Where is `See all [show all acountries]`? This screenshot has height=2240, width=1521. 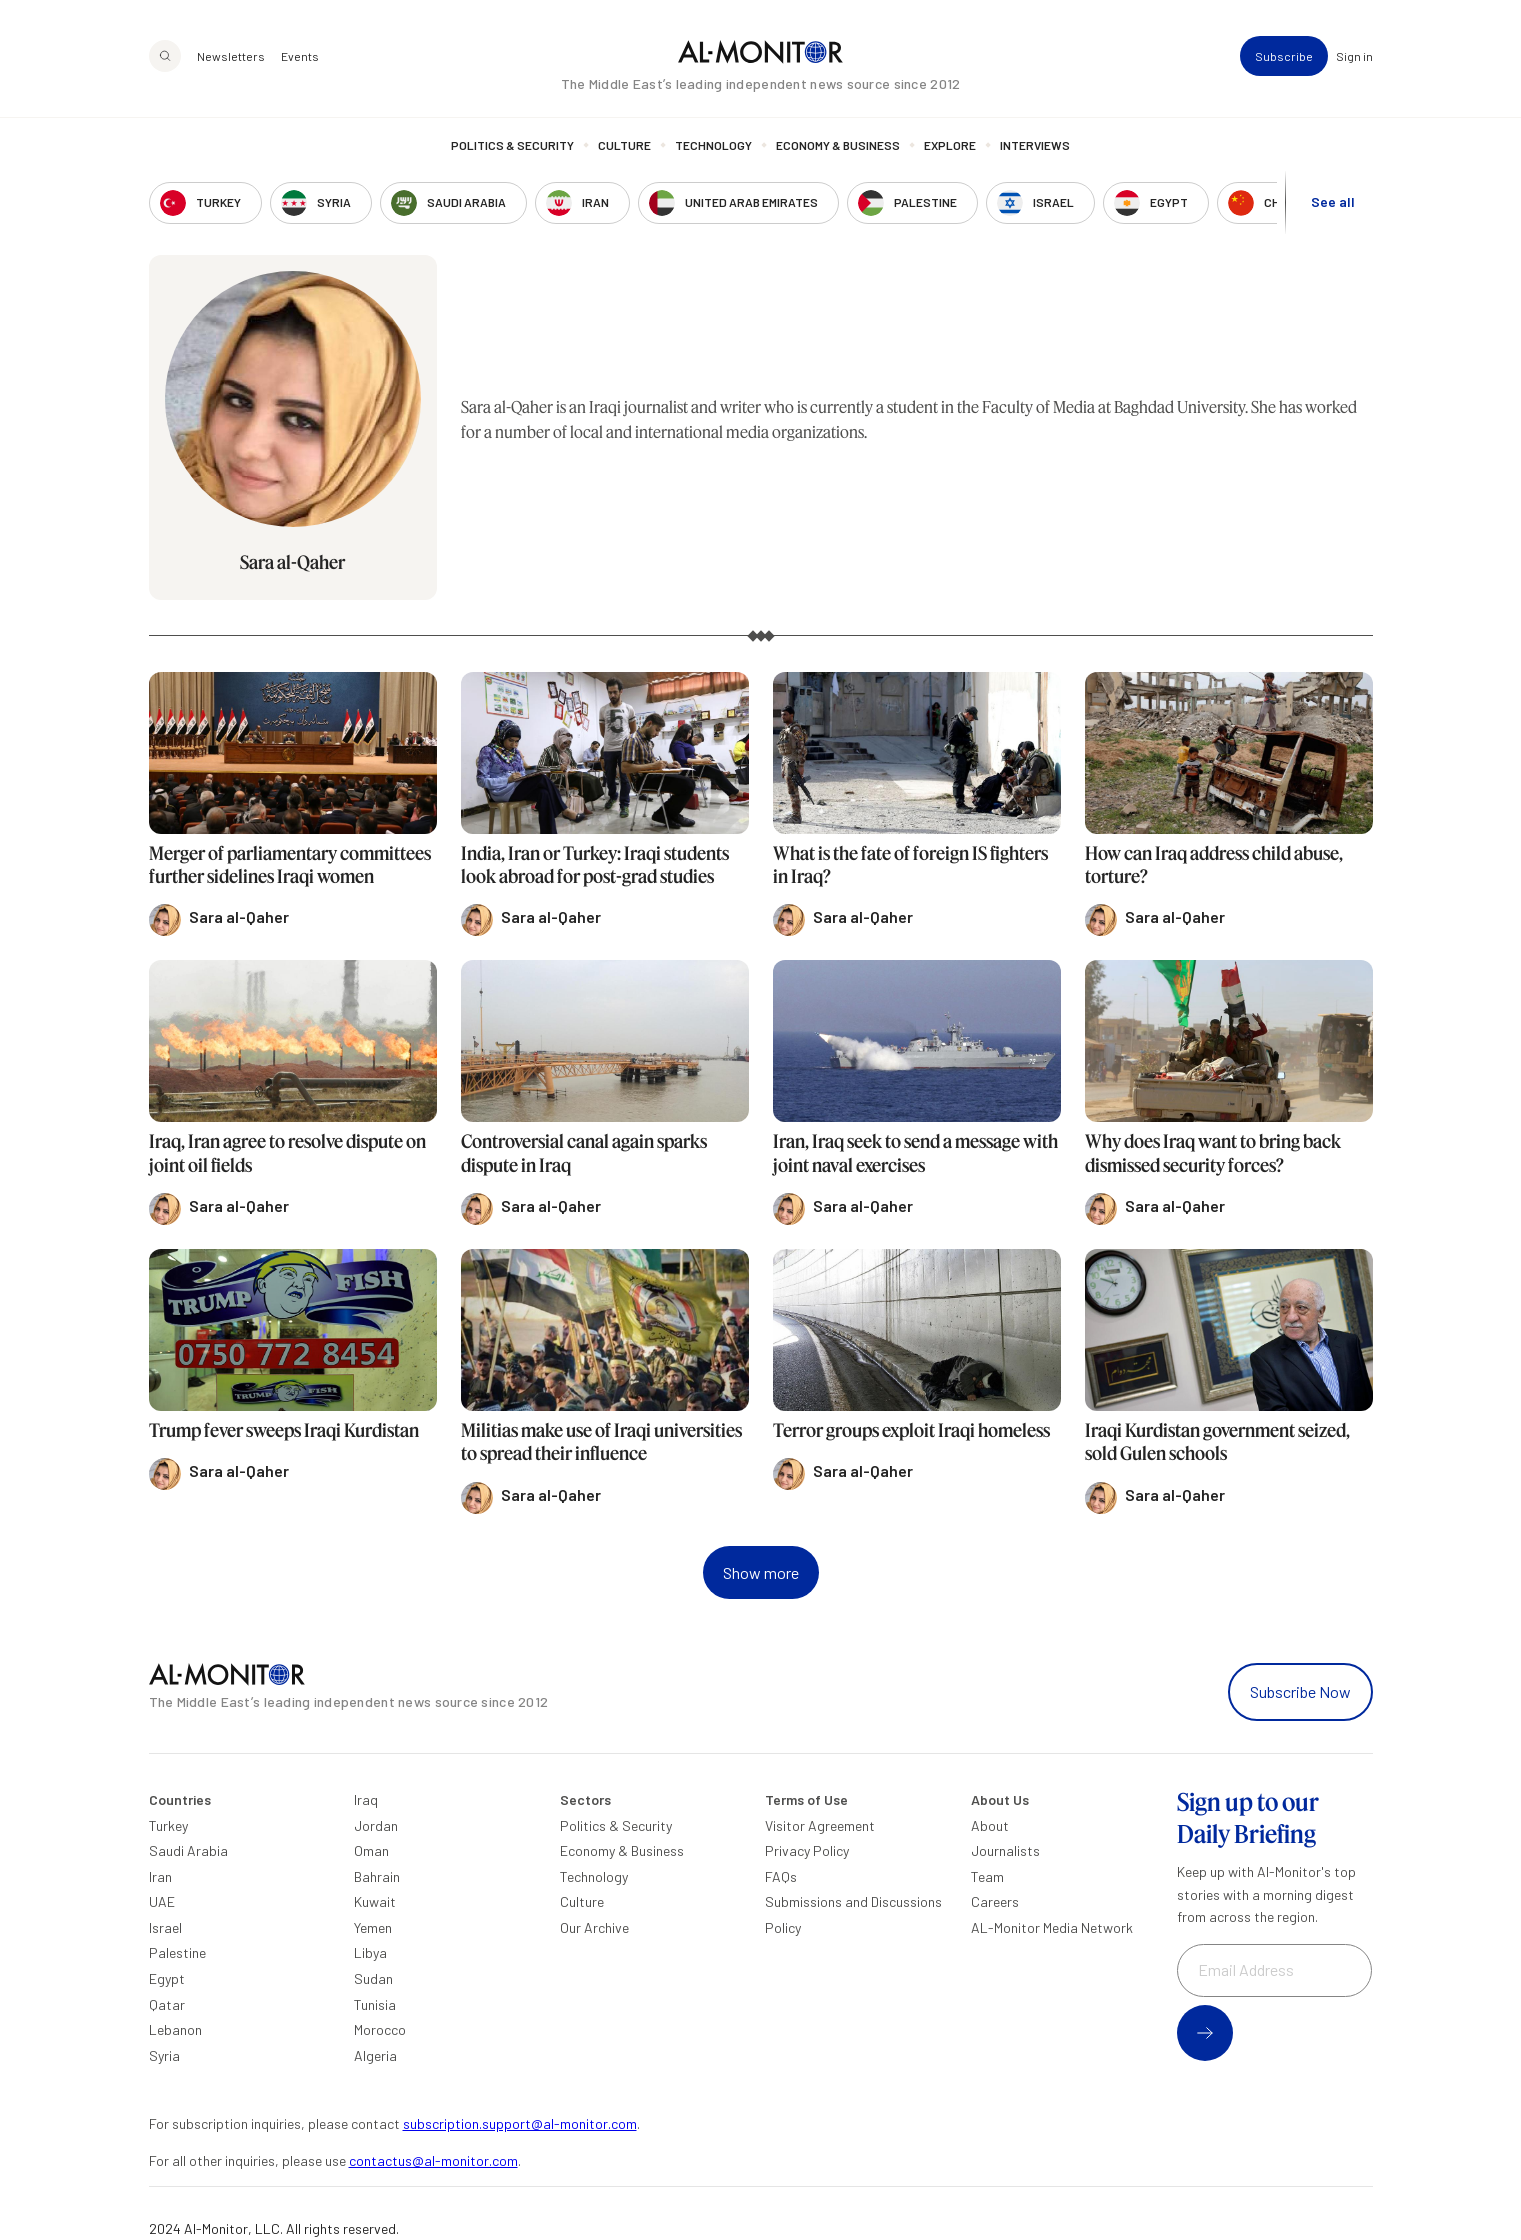
See all [show all acountries] is located at coordinates (1333, 201).